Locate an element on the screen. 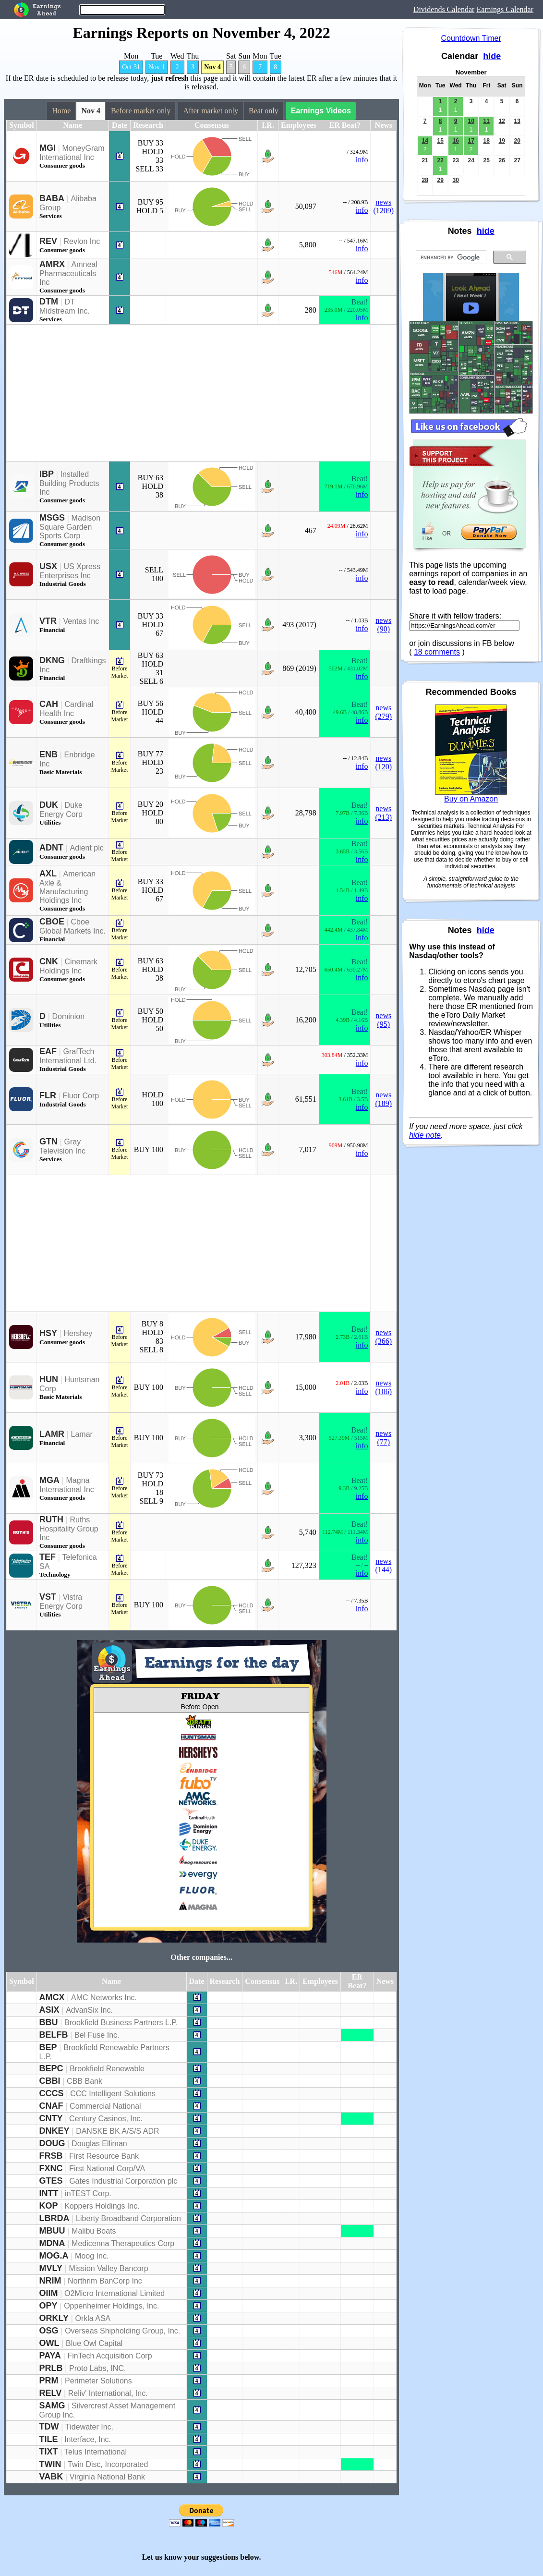  Beat only is located at coordinates (263, 111).